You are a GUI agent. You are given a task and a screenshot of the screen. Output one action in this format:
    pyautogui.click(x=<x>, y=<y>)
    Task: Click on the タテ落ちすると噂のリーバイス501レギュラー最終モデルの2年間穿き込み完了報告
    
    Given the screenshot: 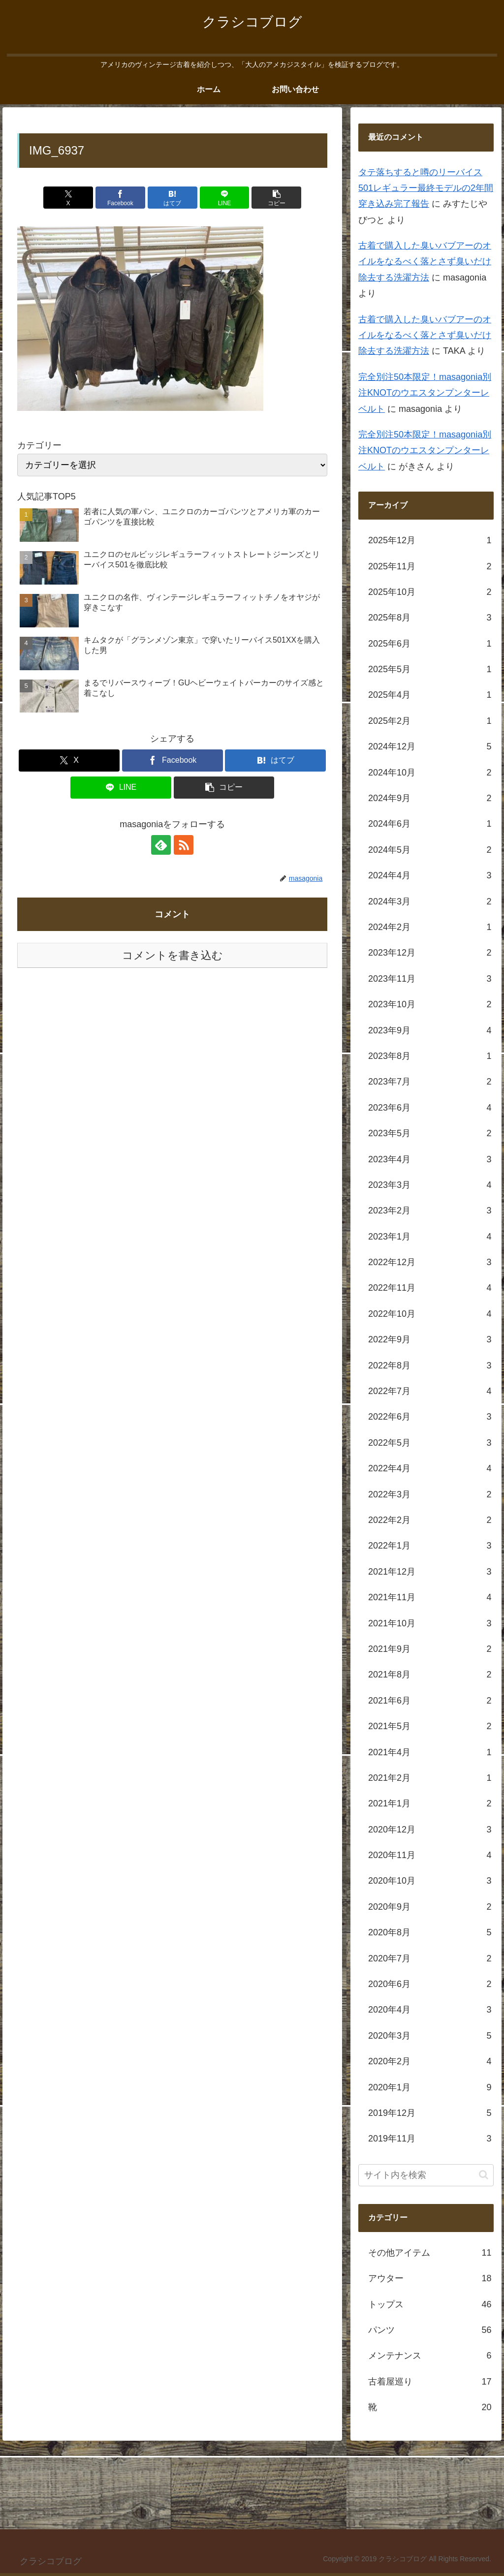 What is the action you would take?
    pyautogui.click(x=425, y=188)
    